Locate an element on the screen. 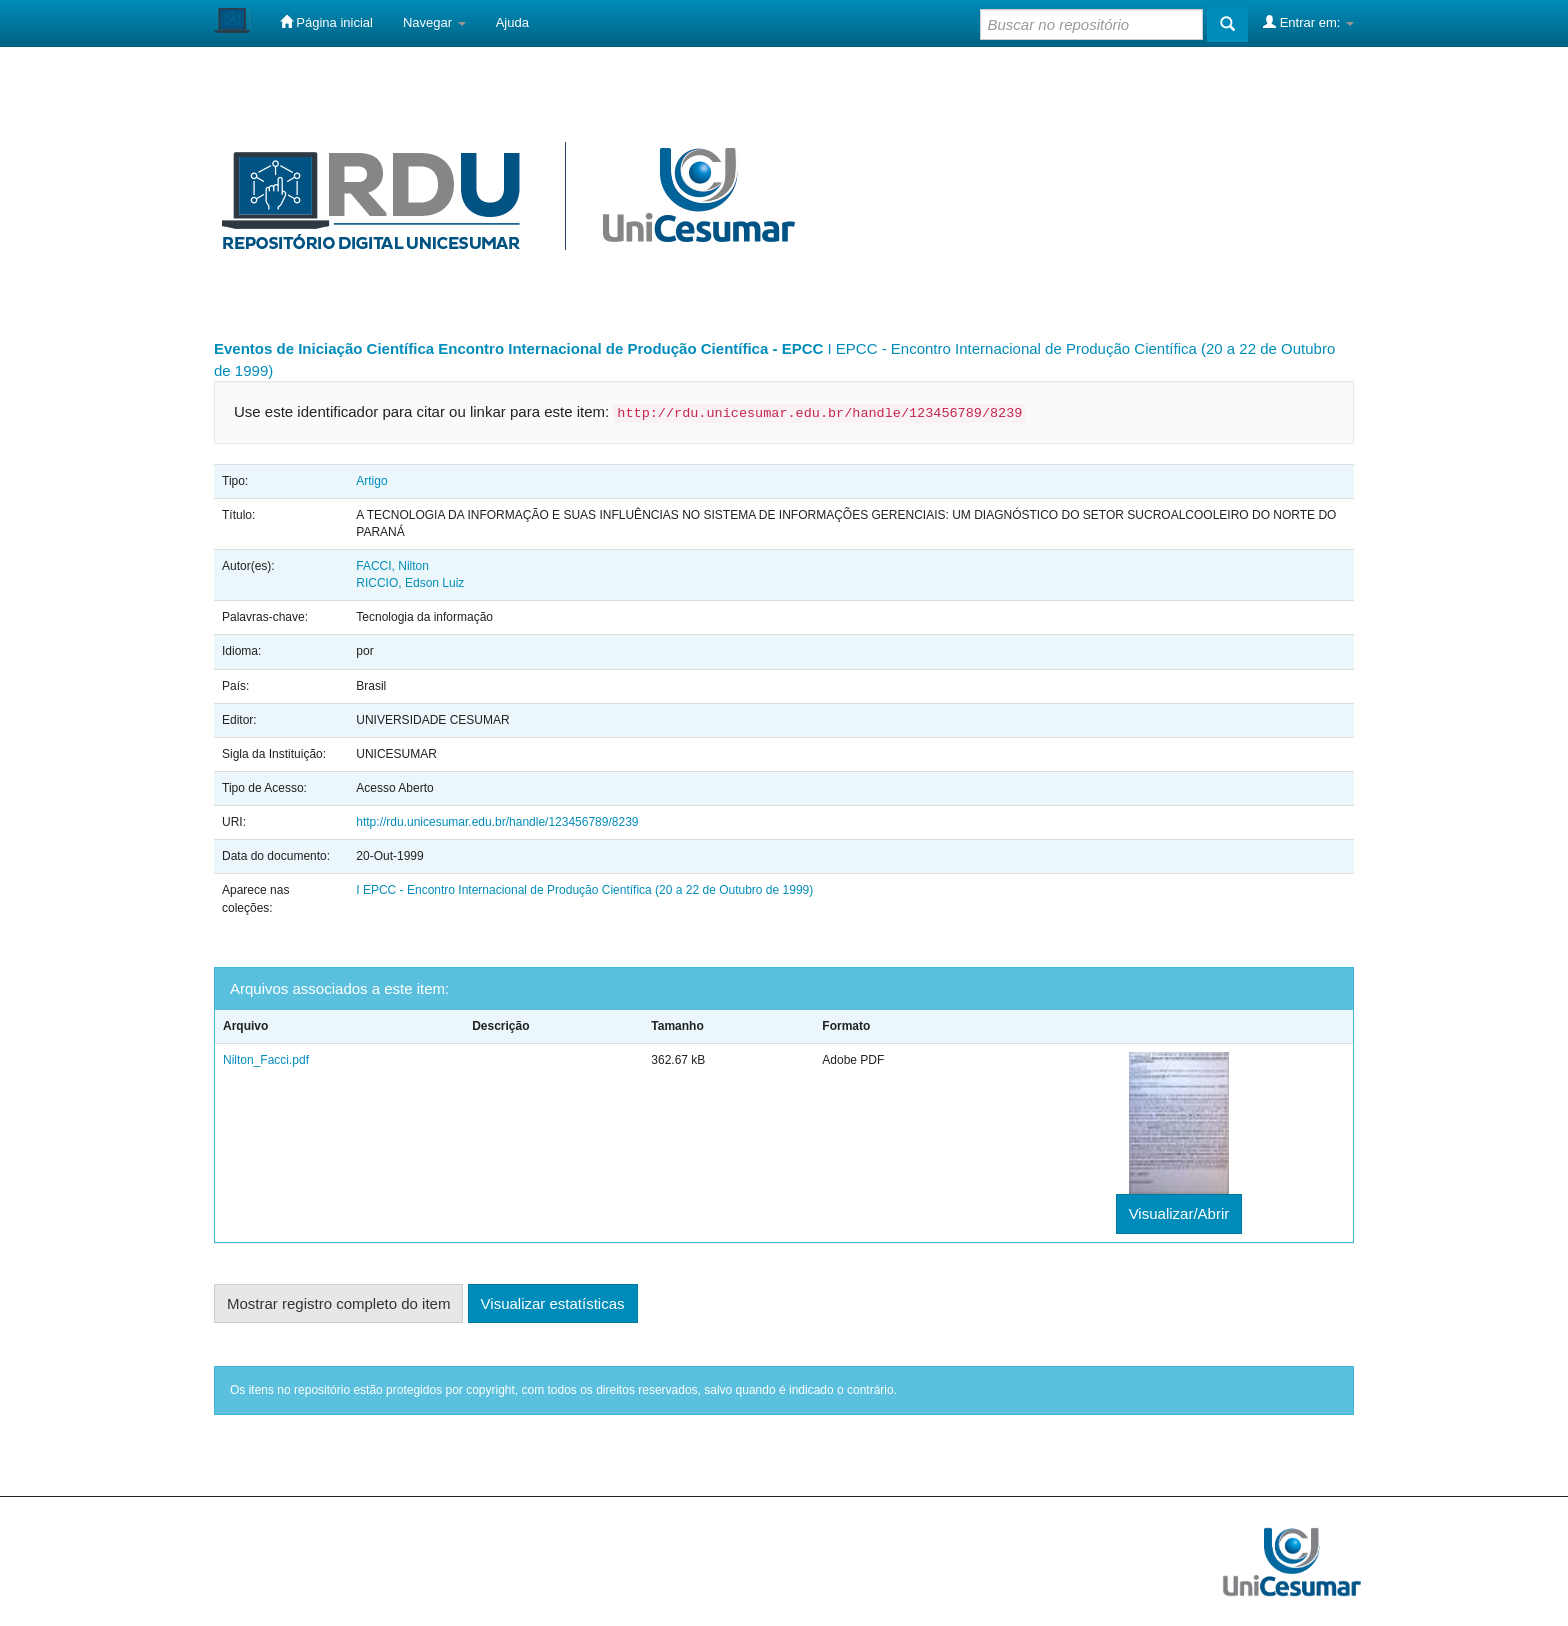 The width and height of the screenshot is (1568, 1626). Navegar is located at coordinates (434, 22).